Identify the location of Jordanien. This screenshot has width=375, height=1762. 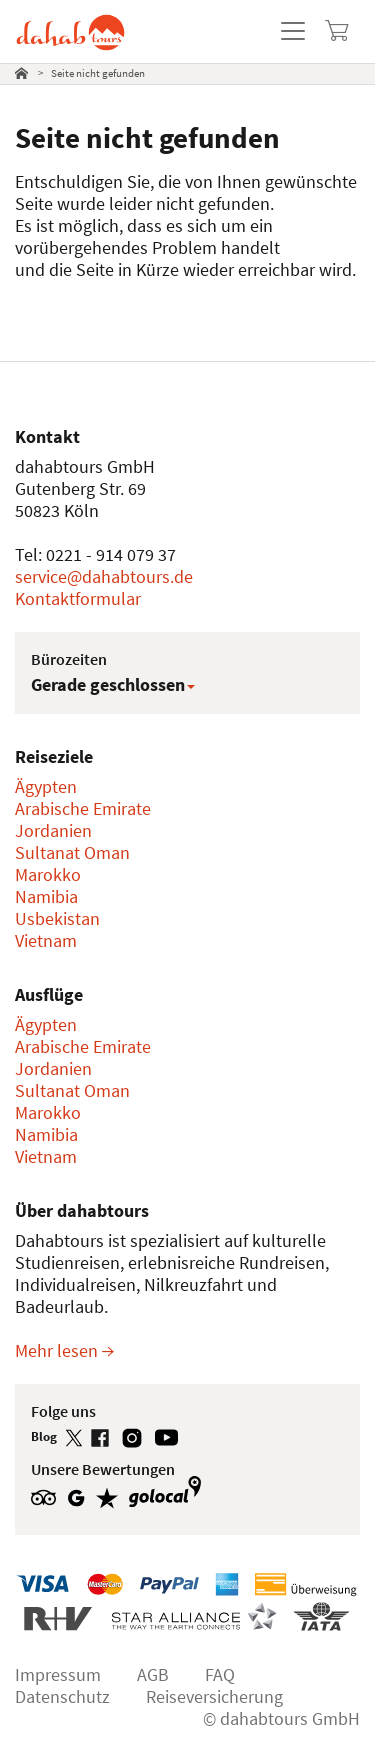
(53, 830).